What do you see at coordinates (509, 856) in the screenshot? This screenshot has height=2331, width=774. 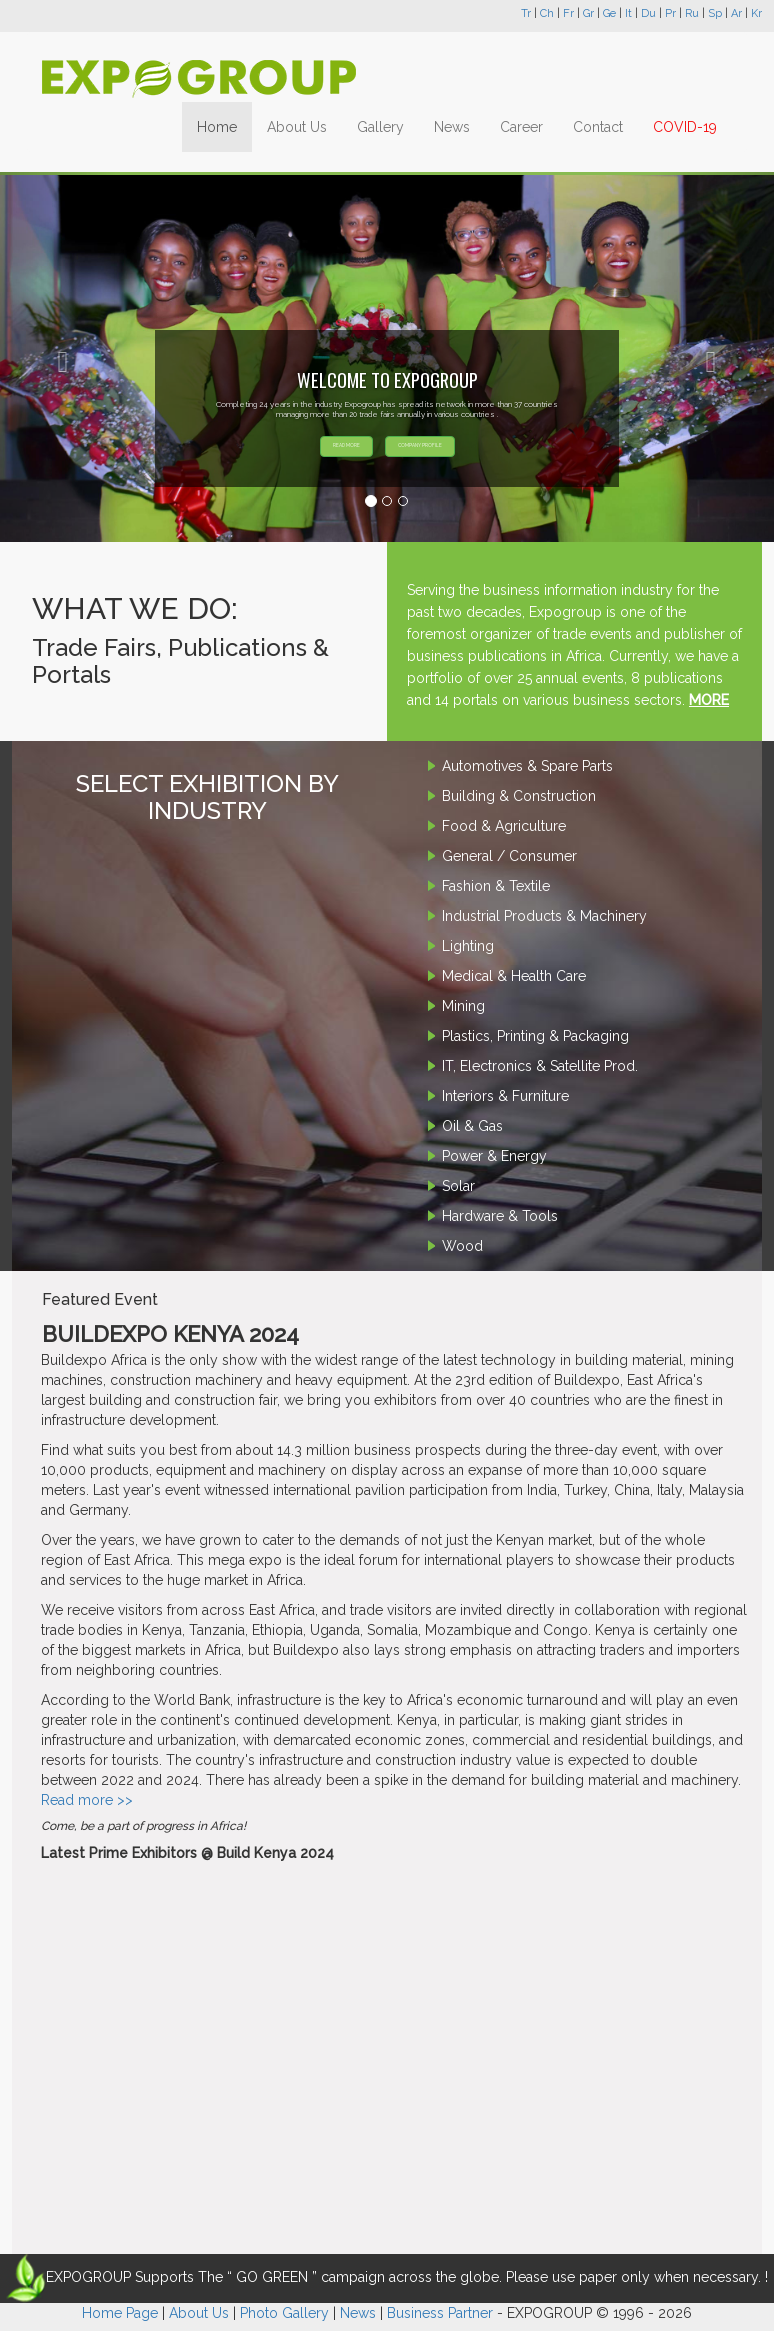 I see `General / Consumer` at bounding box center [509, 856].